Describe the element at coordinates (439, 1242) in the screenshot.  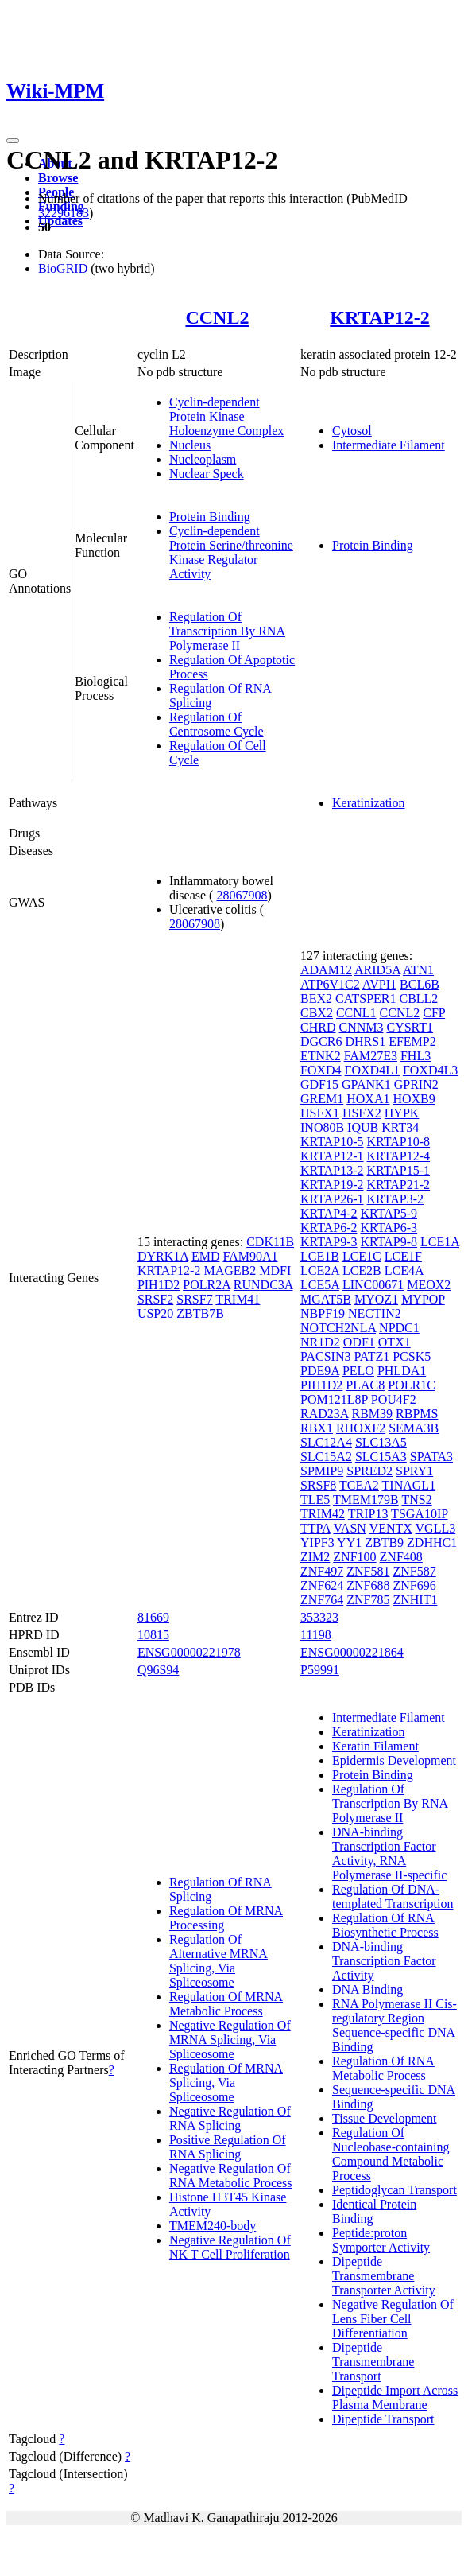
I see `LCE1A` at that location.